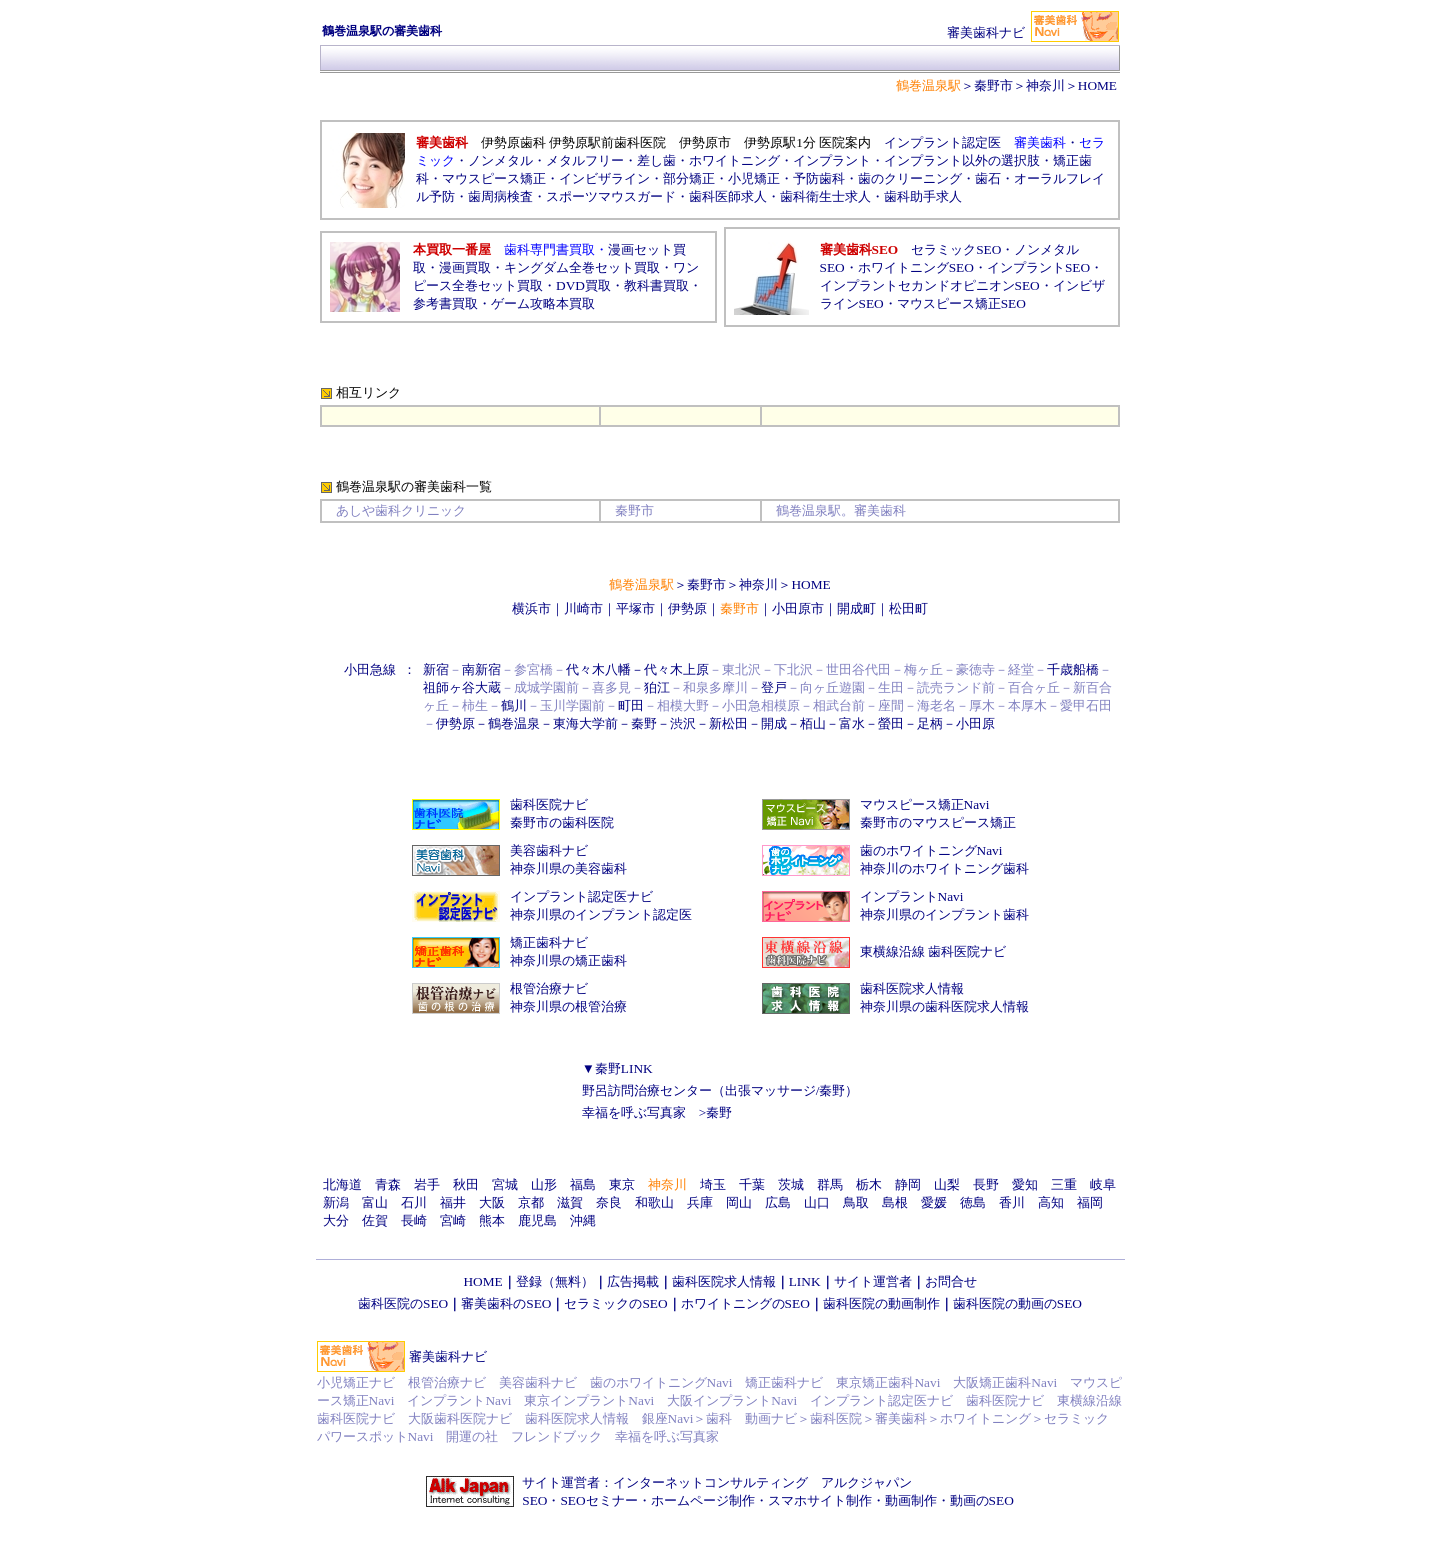 The width and height of the screenshot is (1440, 1546). What do you see at coordinates (601, 914) in the screenshot?
I see `神奈川県のインプラント認定医` at bounding box center [601, 914].